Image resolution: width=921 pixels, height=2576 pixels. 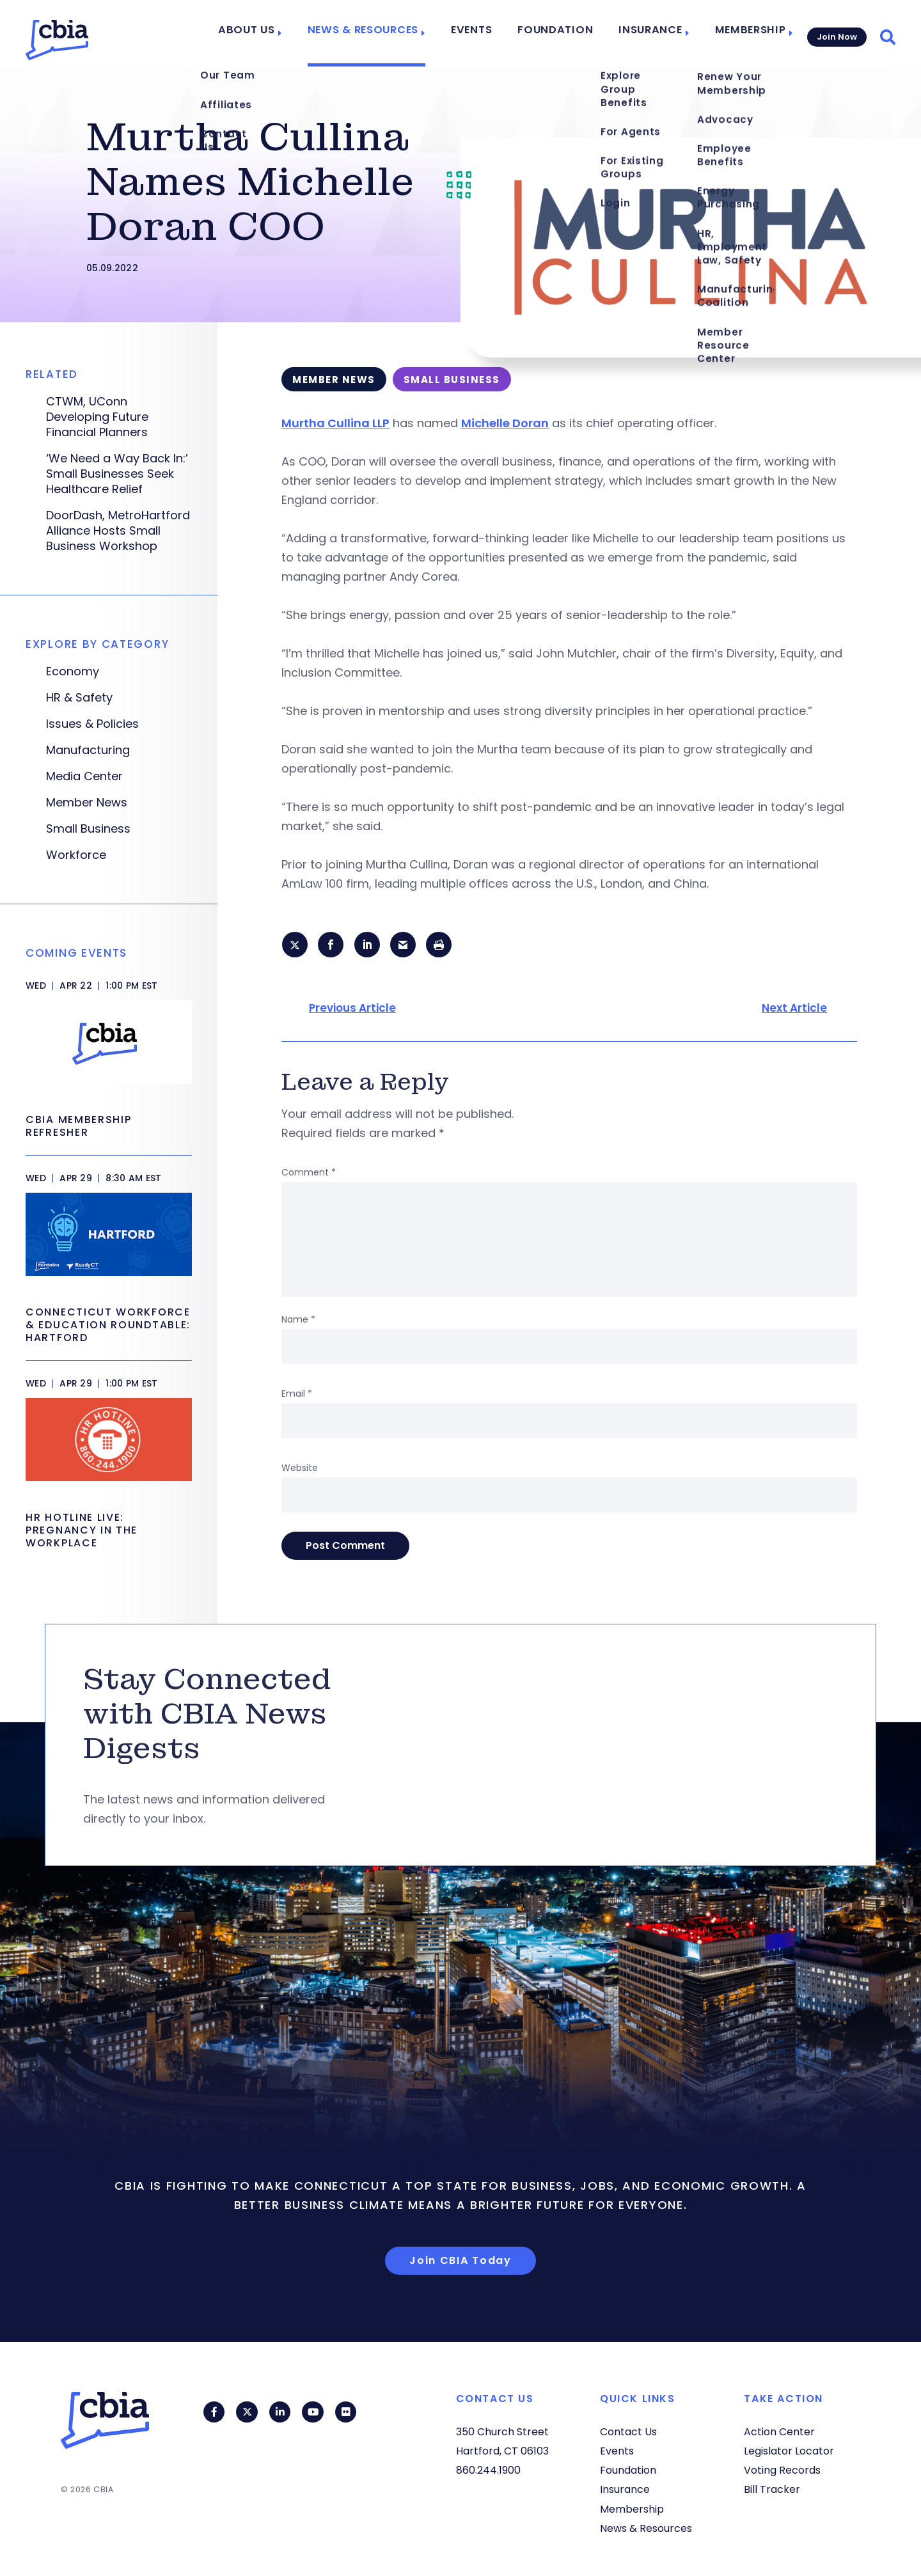 I want to click on Membership, so click(x=743, y=33).